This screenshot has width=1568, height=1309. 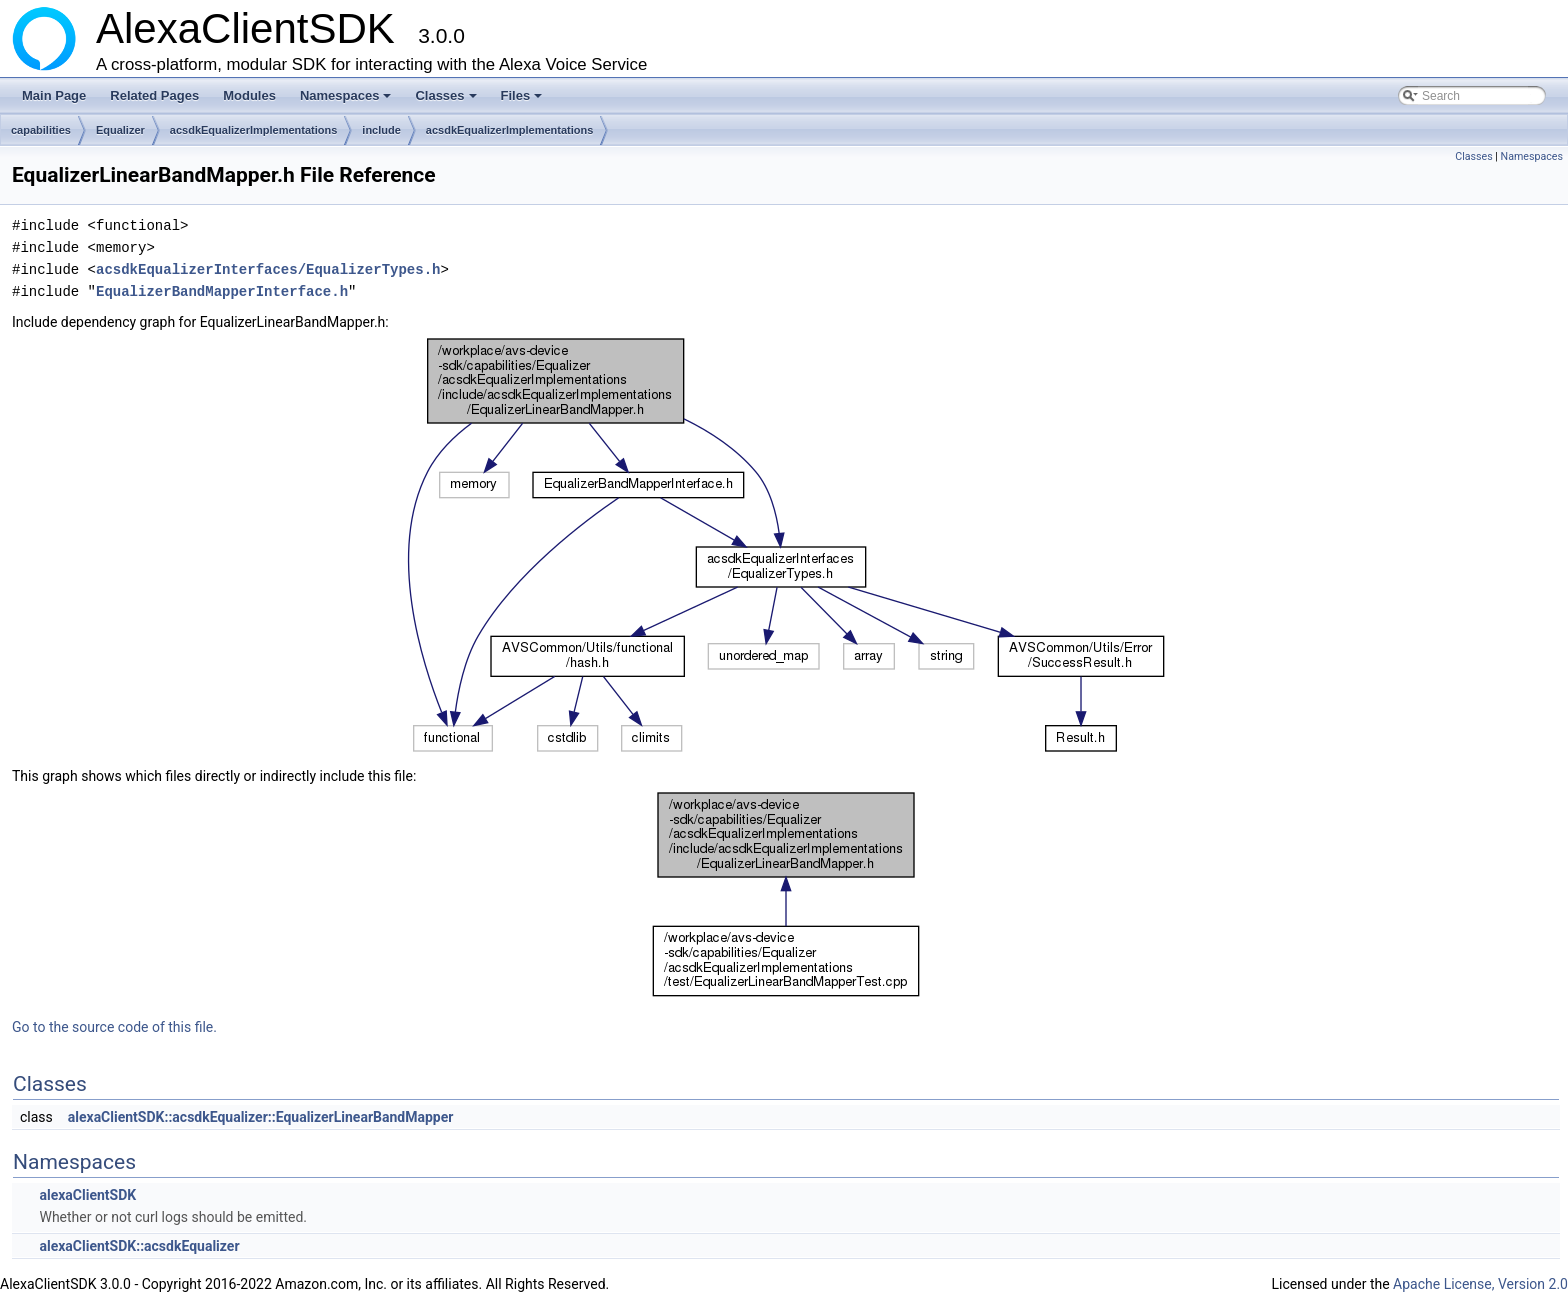 I want to click on EqualizerBandMapperInterface.h, so click(x=222, y=291).